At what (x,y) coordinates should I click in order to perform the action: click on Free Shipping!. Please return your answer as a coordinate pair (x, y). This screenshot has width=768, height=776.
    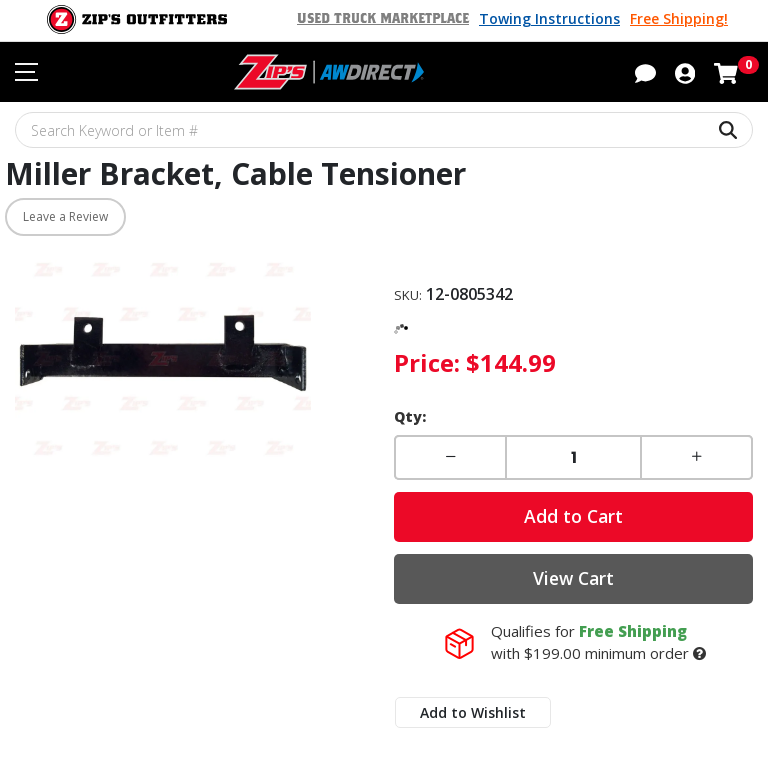
    Looking at the image, I should click on (679, 18).